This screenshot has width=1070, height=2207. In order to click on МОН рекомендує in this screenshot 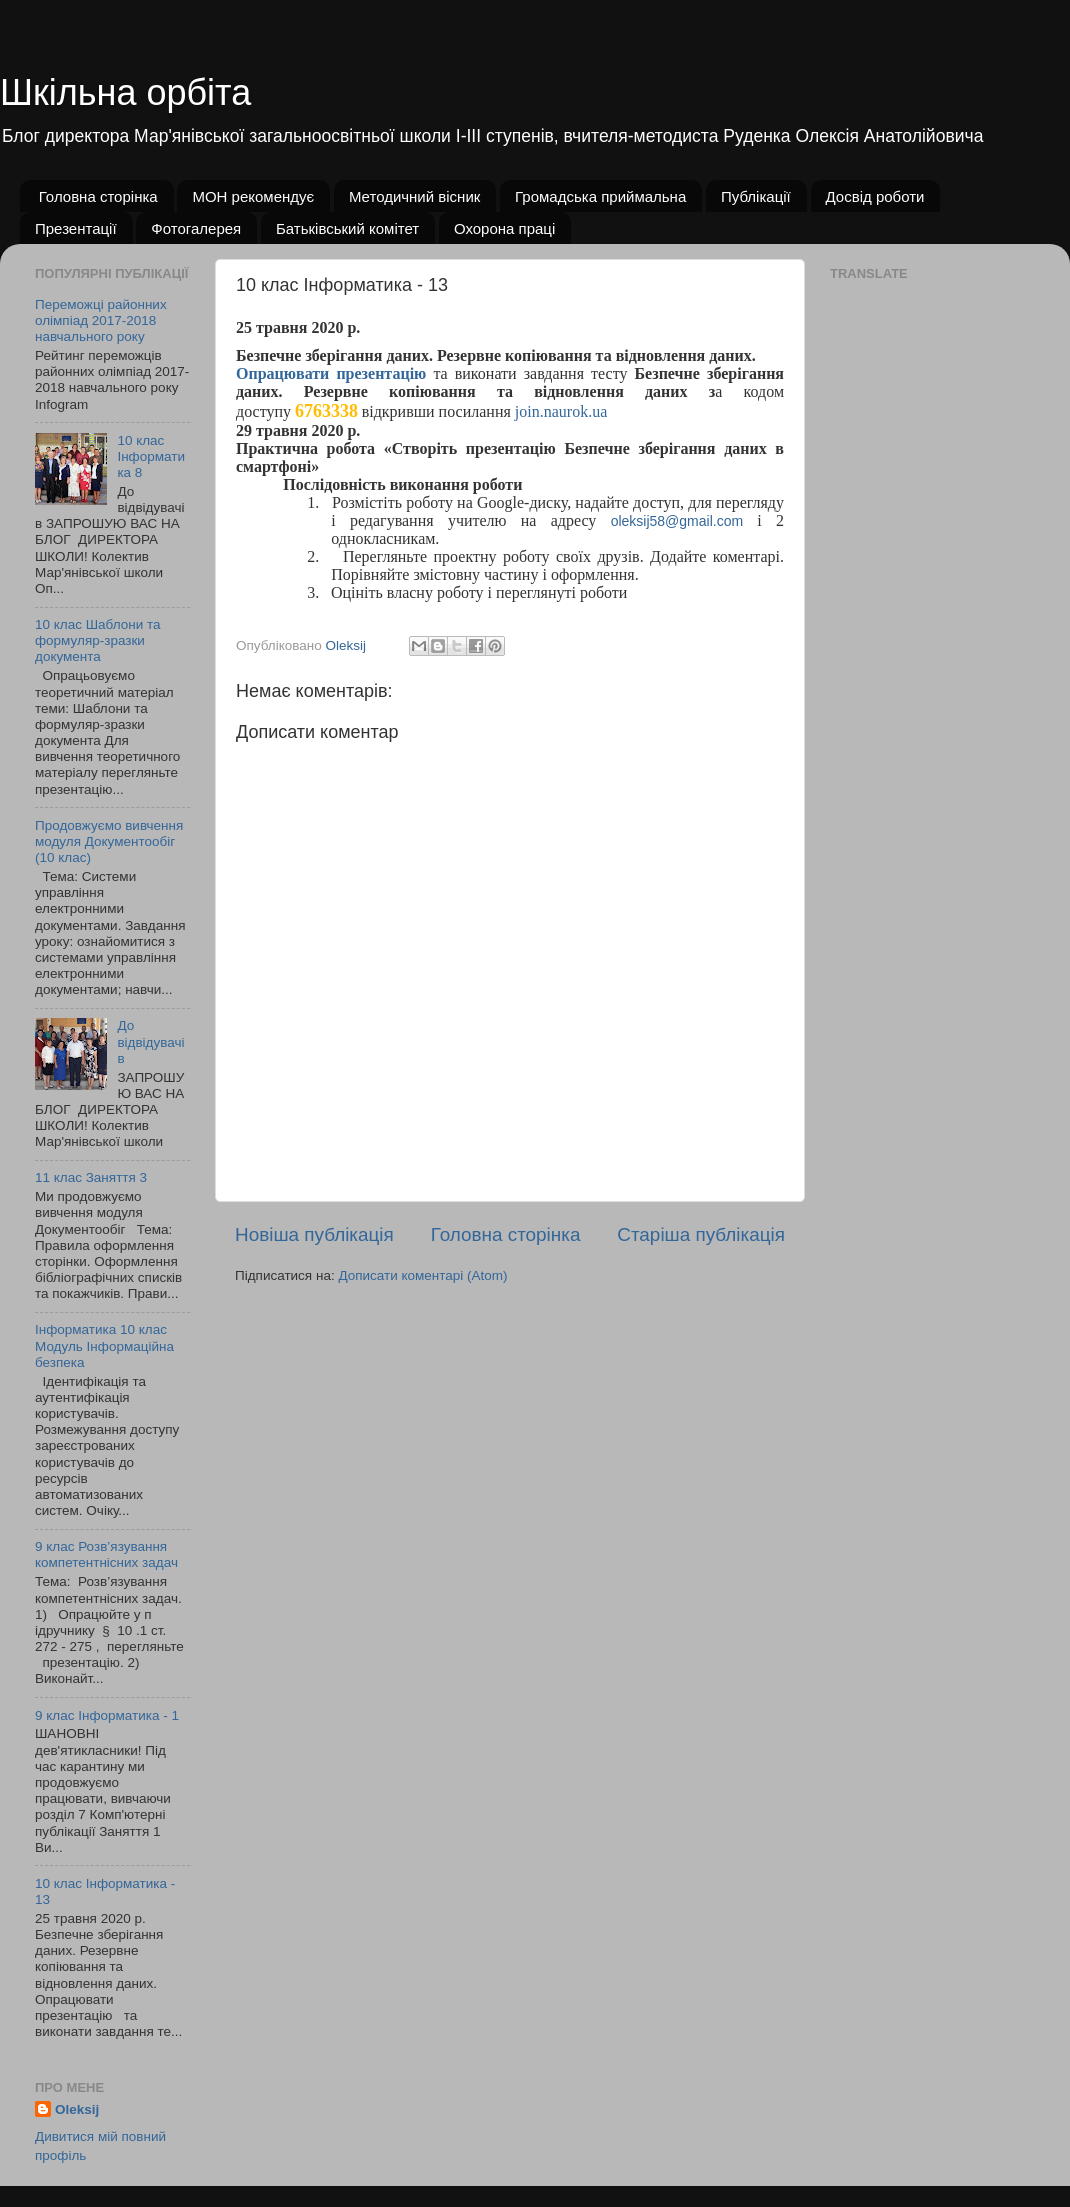, I will do `click(253, 196)`.